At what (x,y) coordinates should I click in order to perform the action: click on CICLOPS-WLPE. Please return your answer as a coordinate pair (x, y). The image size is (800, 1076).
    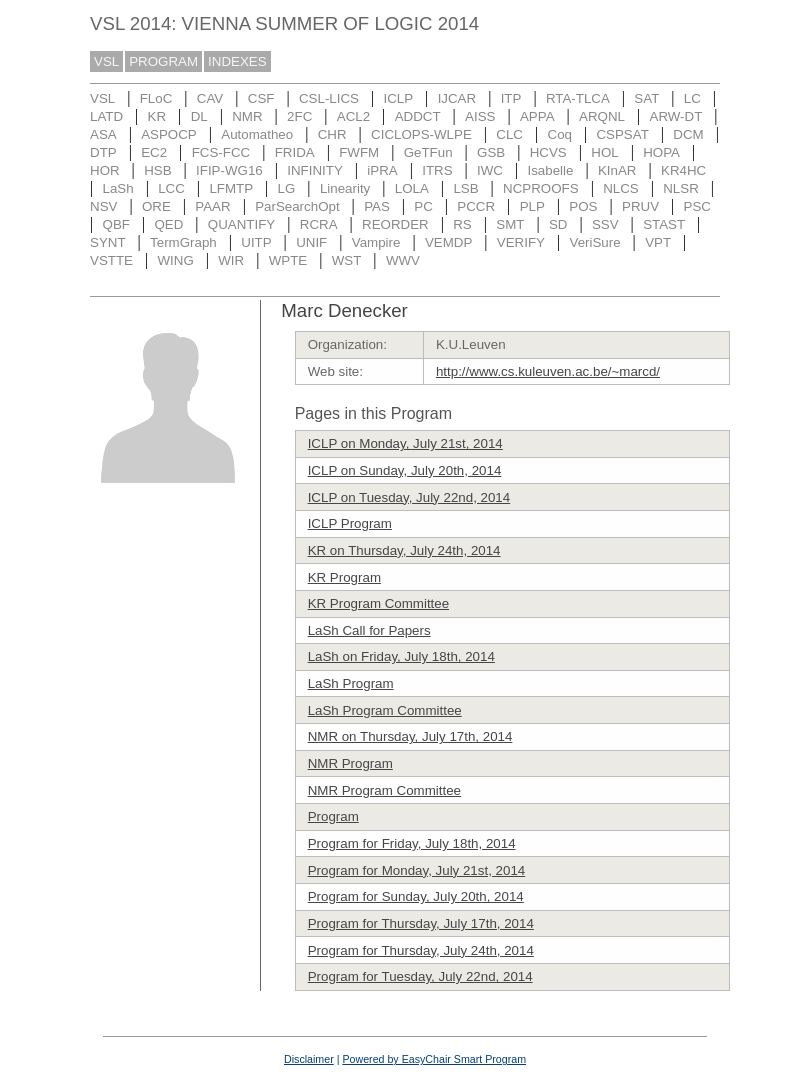
    Looking at the image, I should click on (421, 134).